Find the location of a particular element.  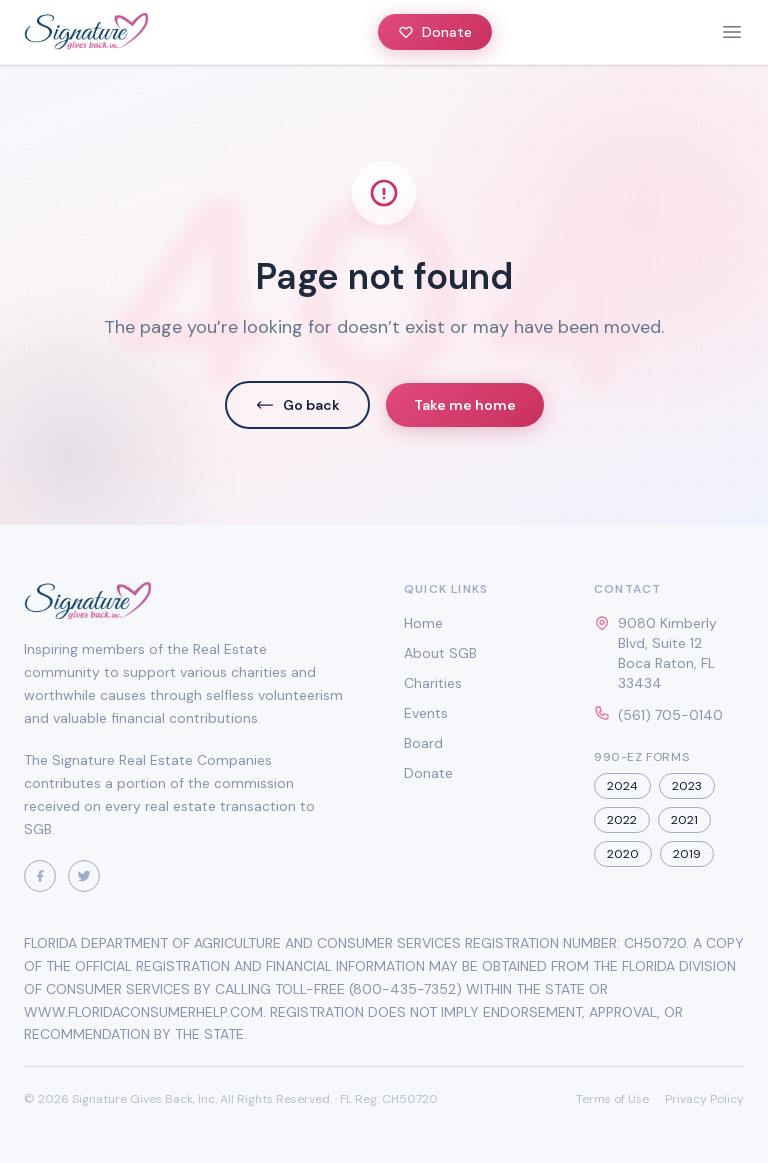

[toggle menu] is located at coordinates (732, 32).